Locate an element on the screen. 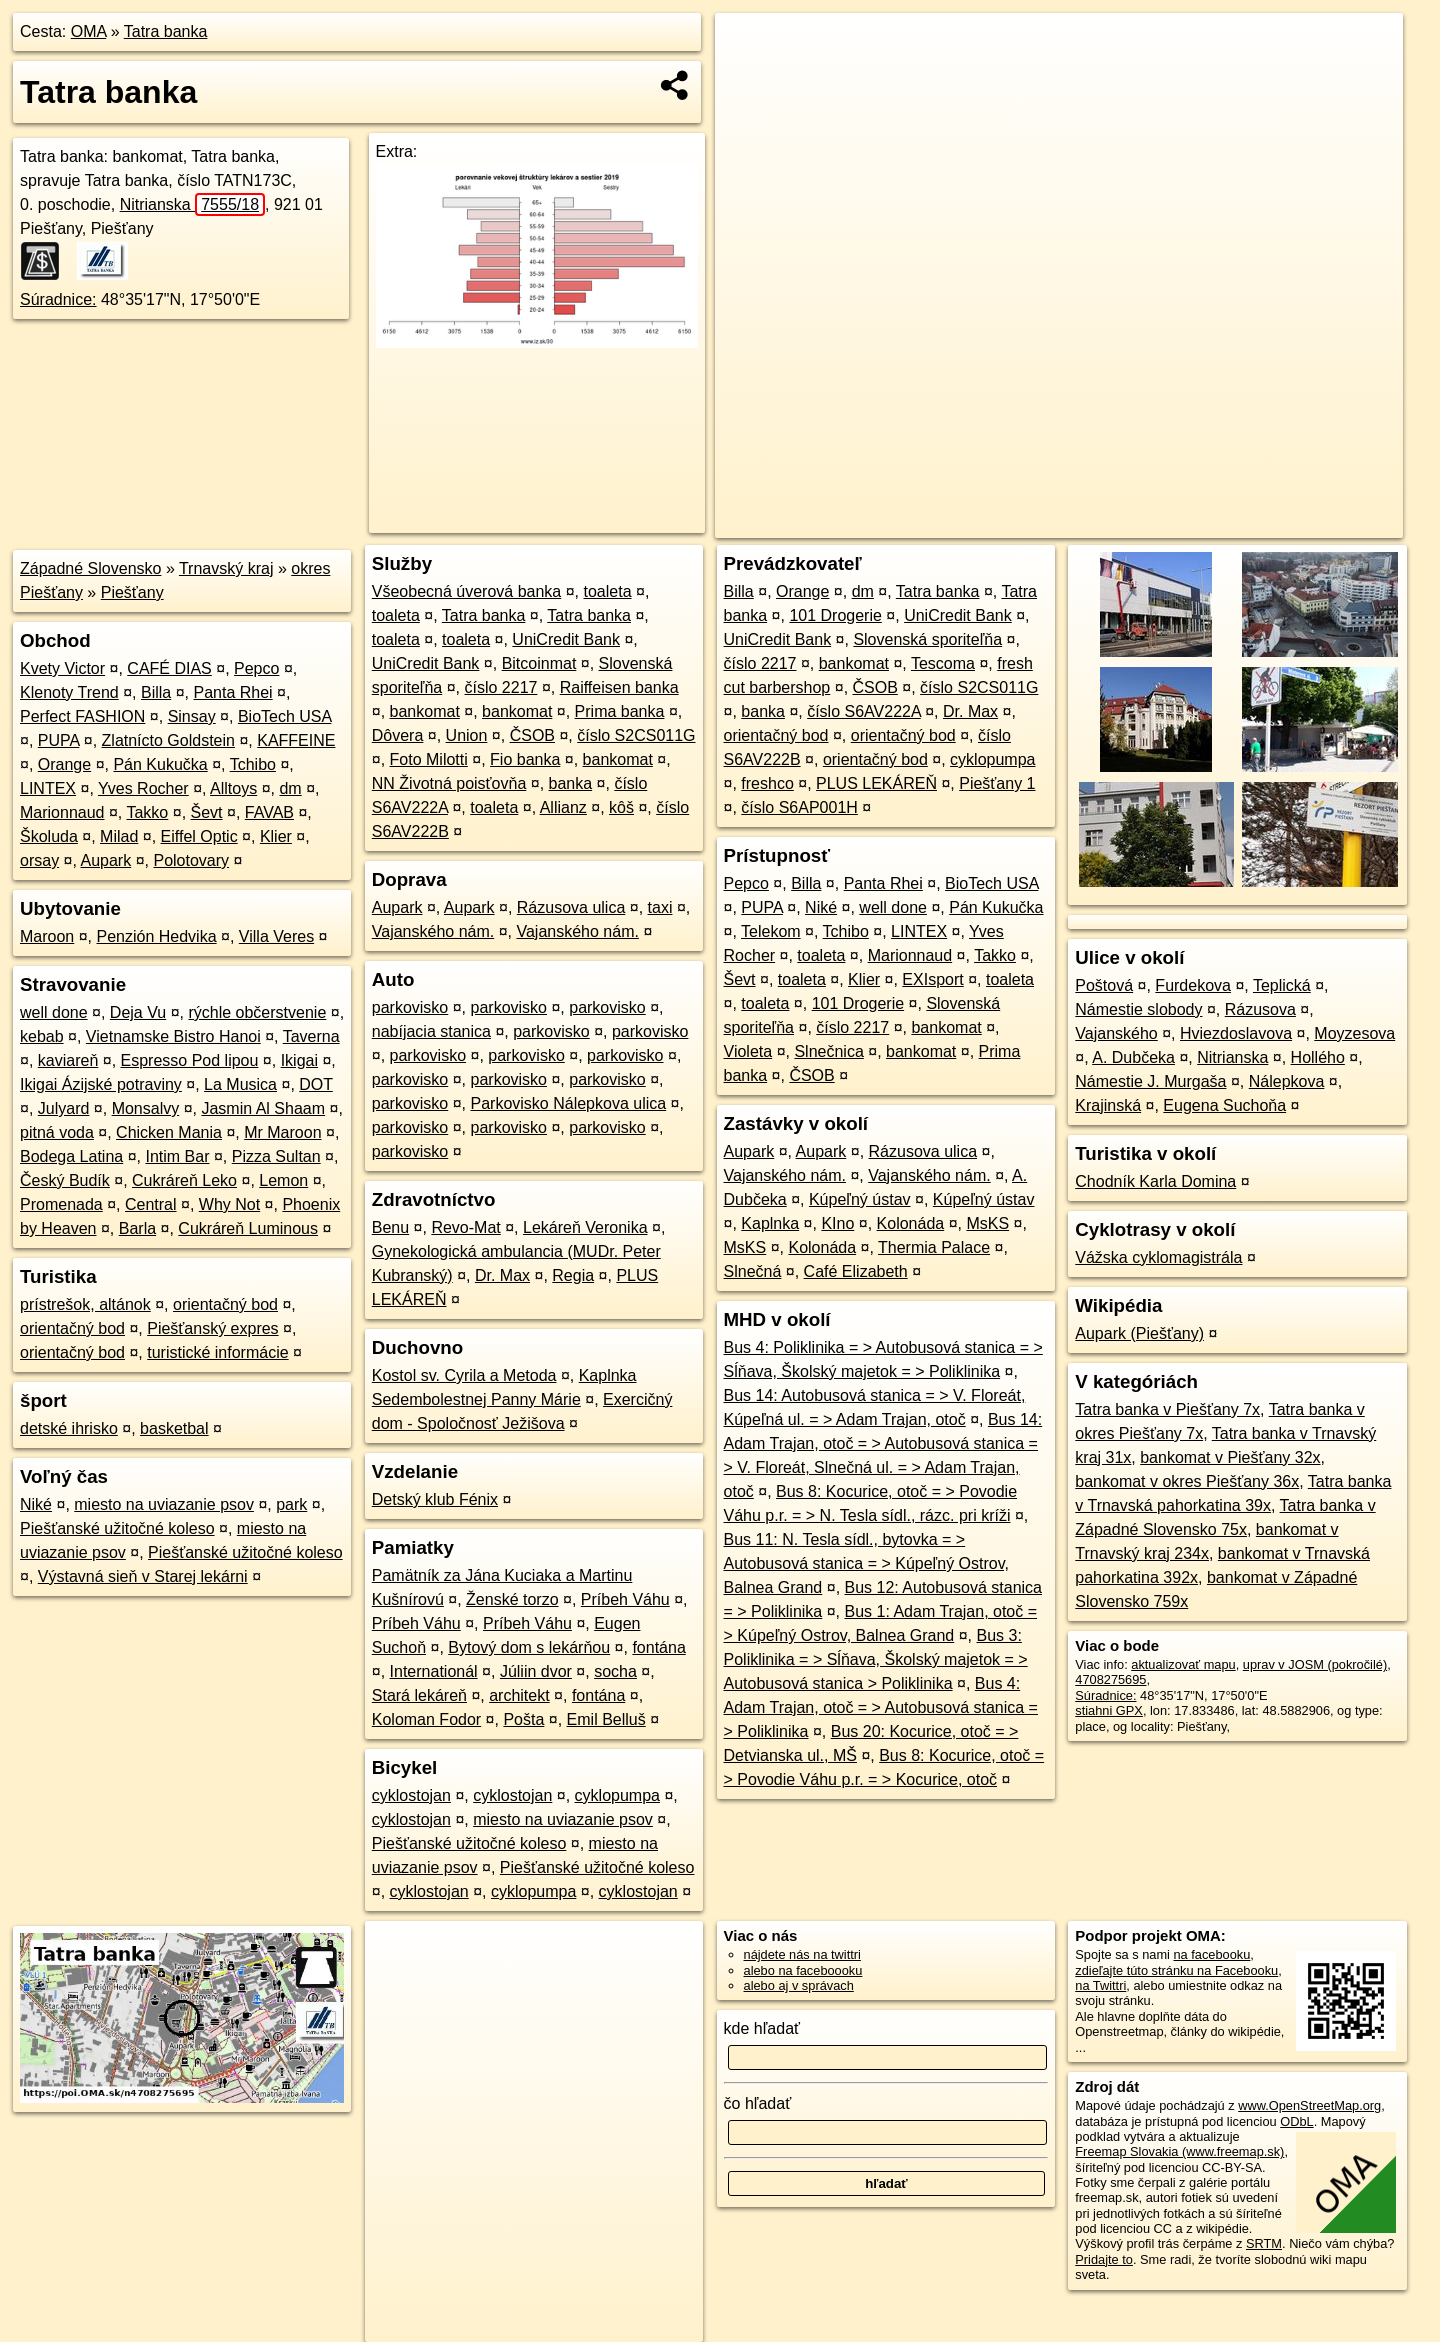  Niké is located at coordinates (36, 1504).